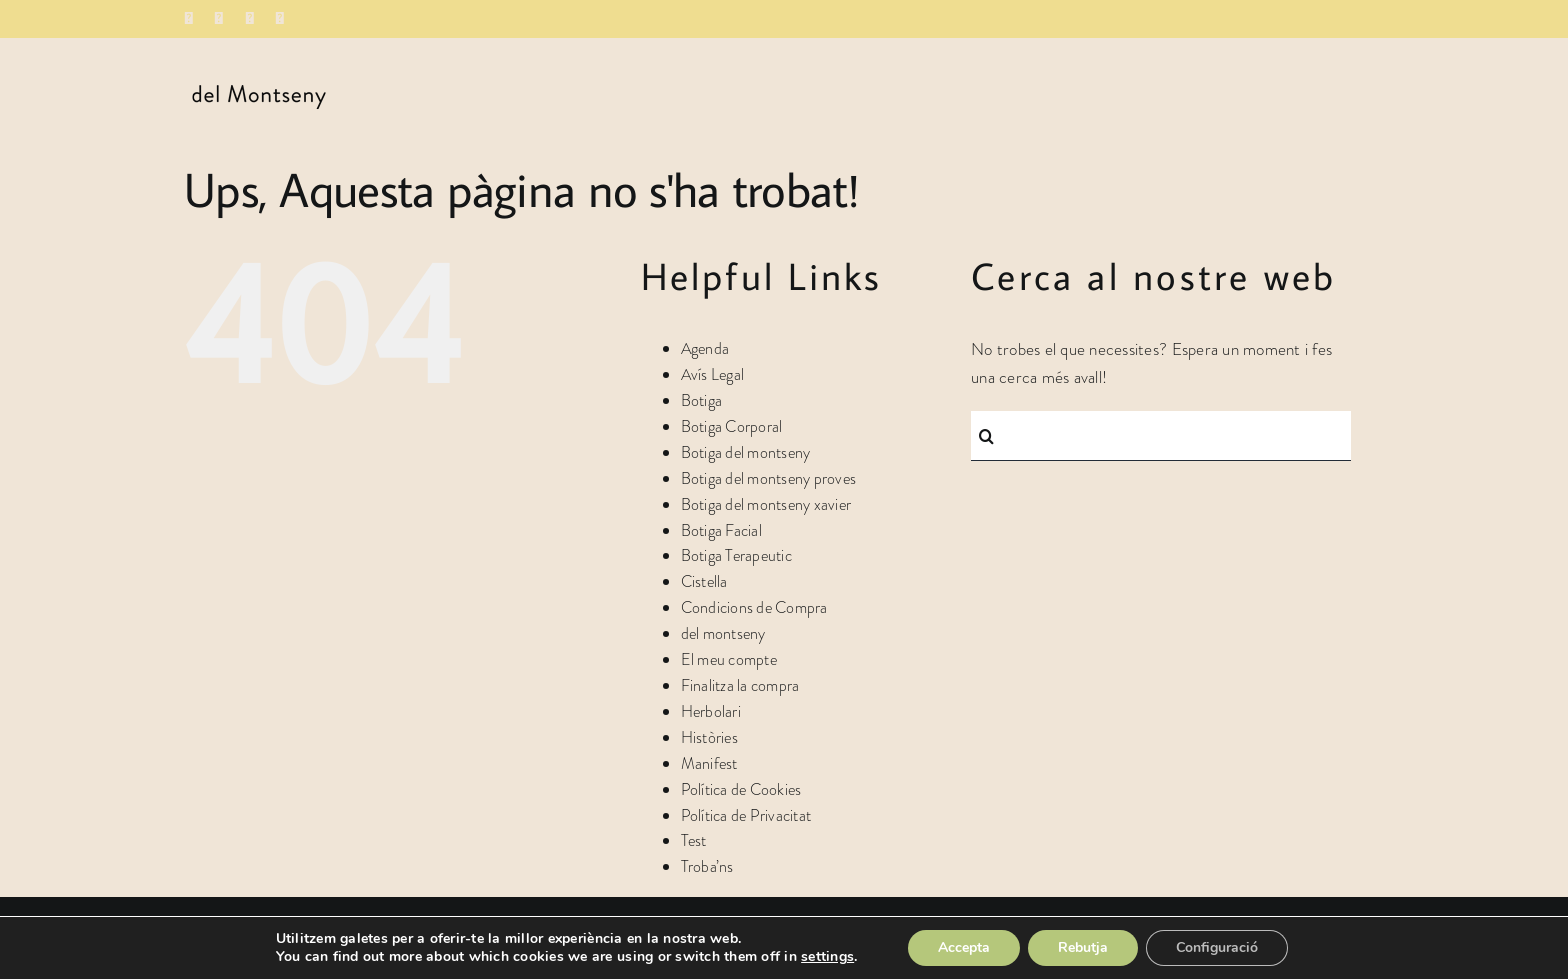  Describe the element at coordinates (736, 555) in the screenshot. I see `Botiga Terapeutic` at that location.